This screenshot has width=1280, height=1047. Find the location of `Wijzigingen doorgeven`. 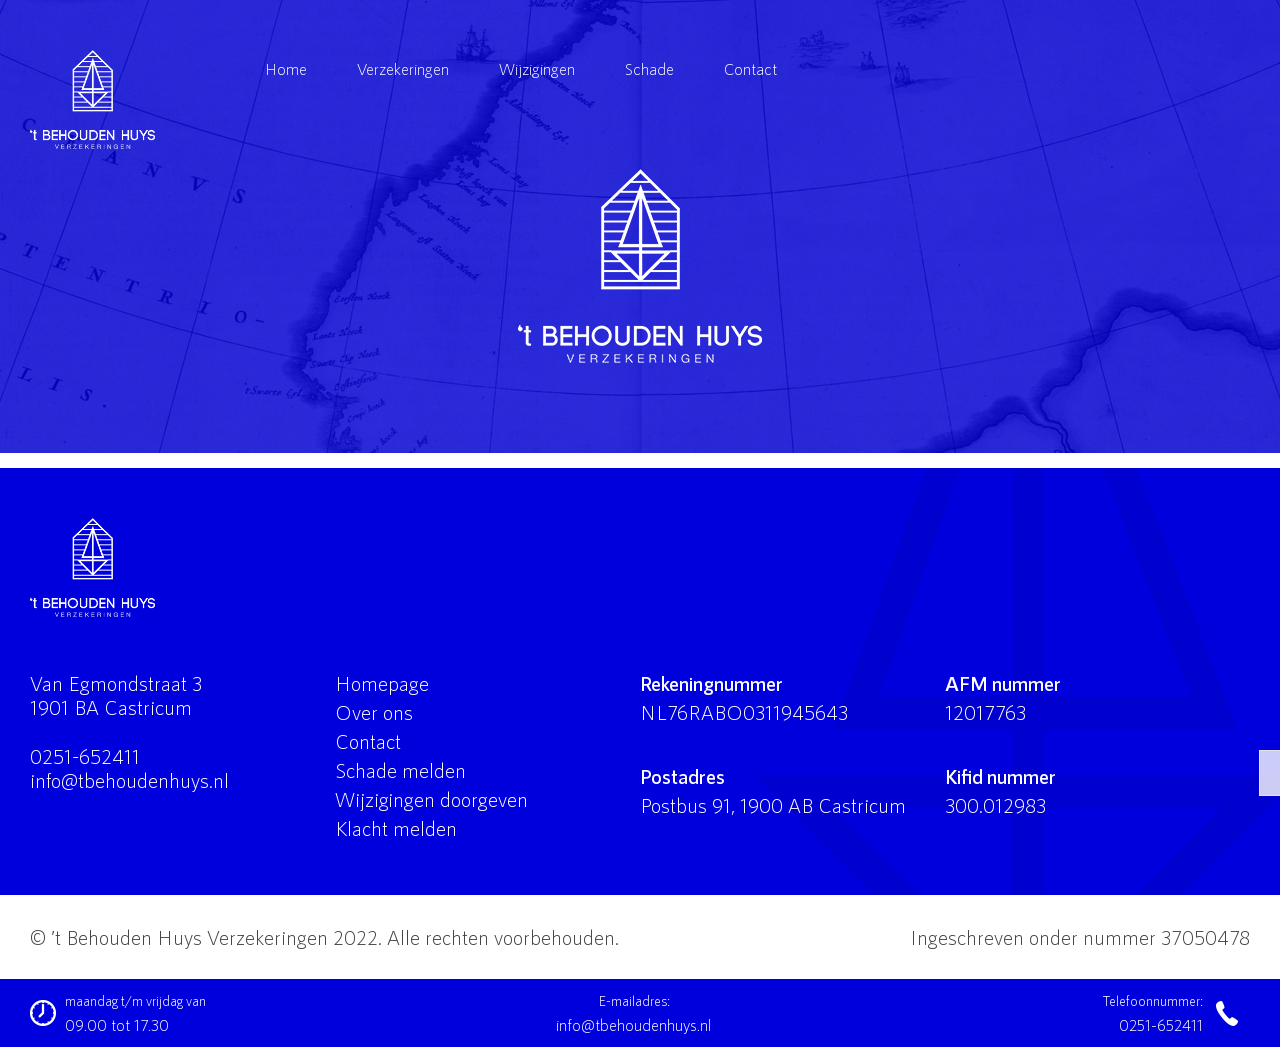

Wijzigingen doorgeven is located at coordinates (431, 799).